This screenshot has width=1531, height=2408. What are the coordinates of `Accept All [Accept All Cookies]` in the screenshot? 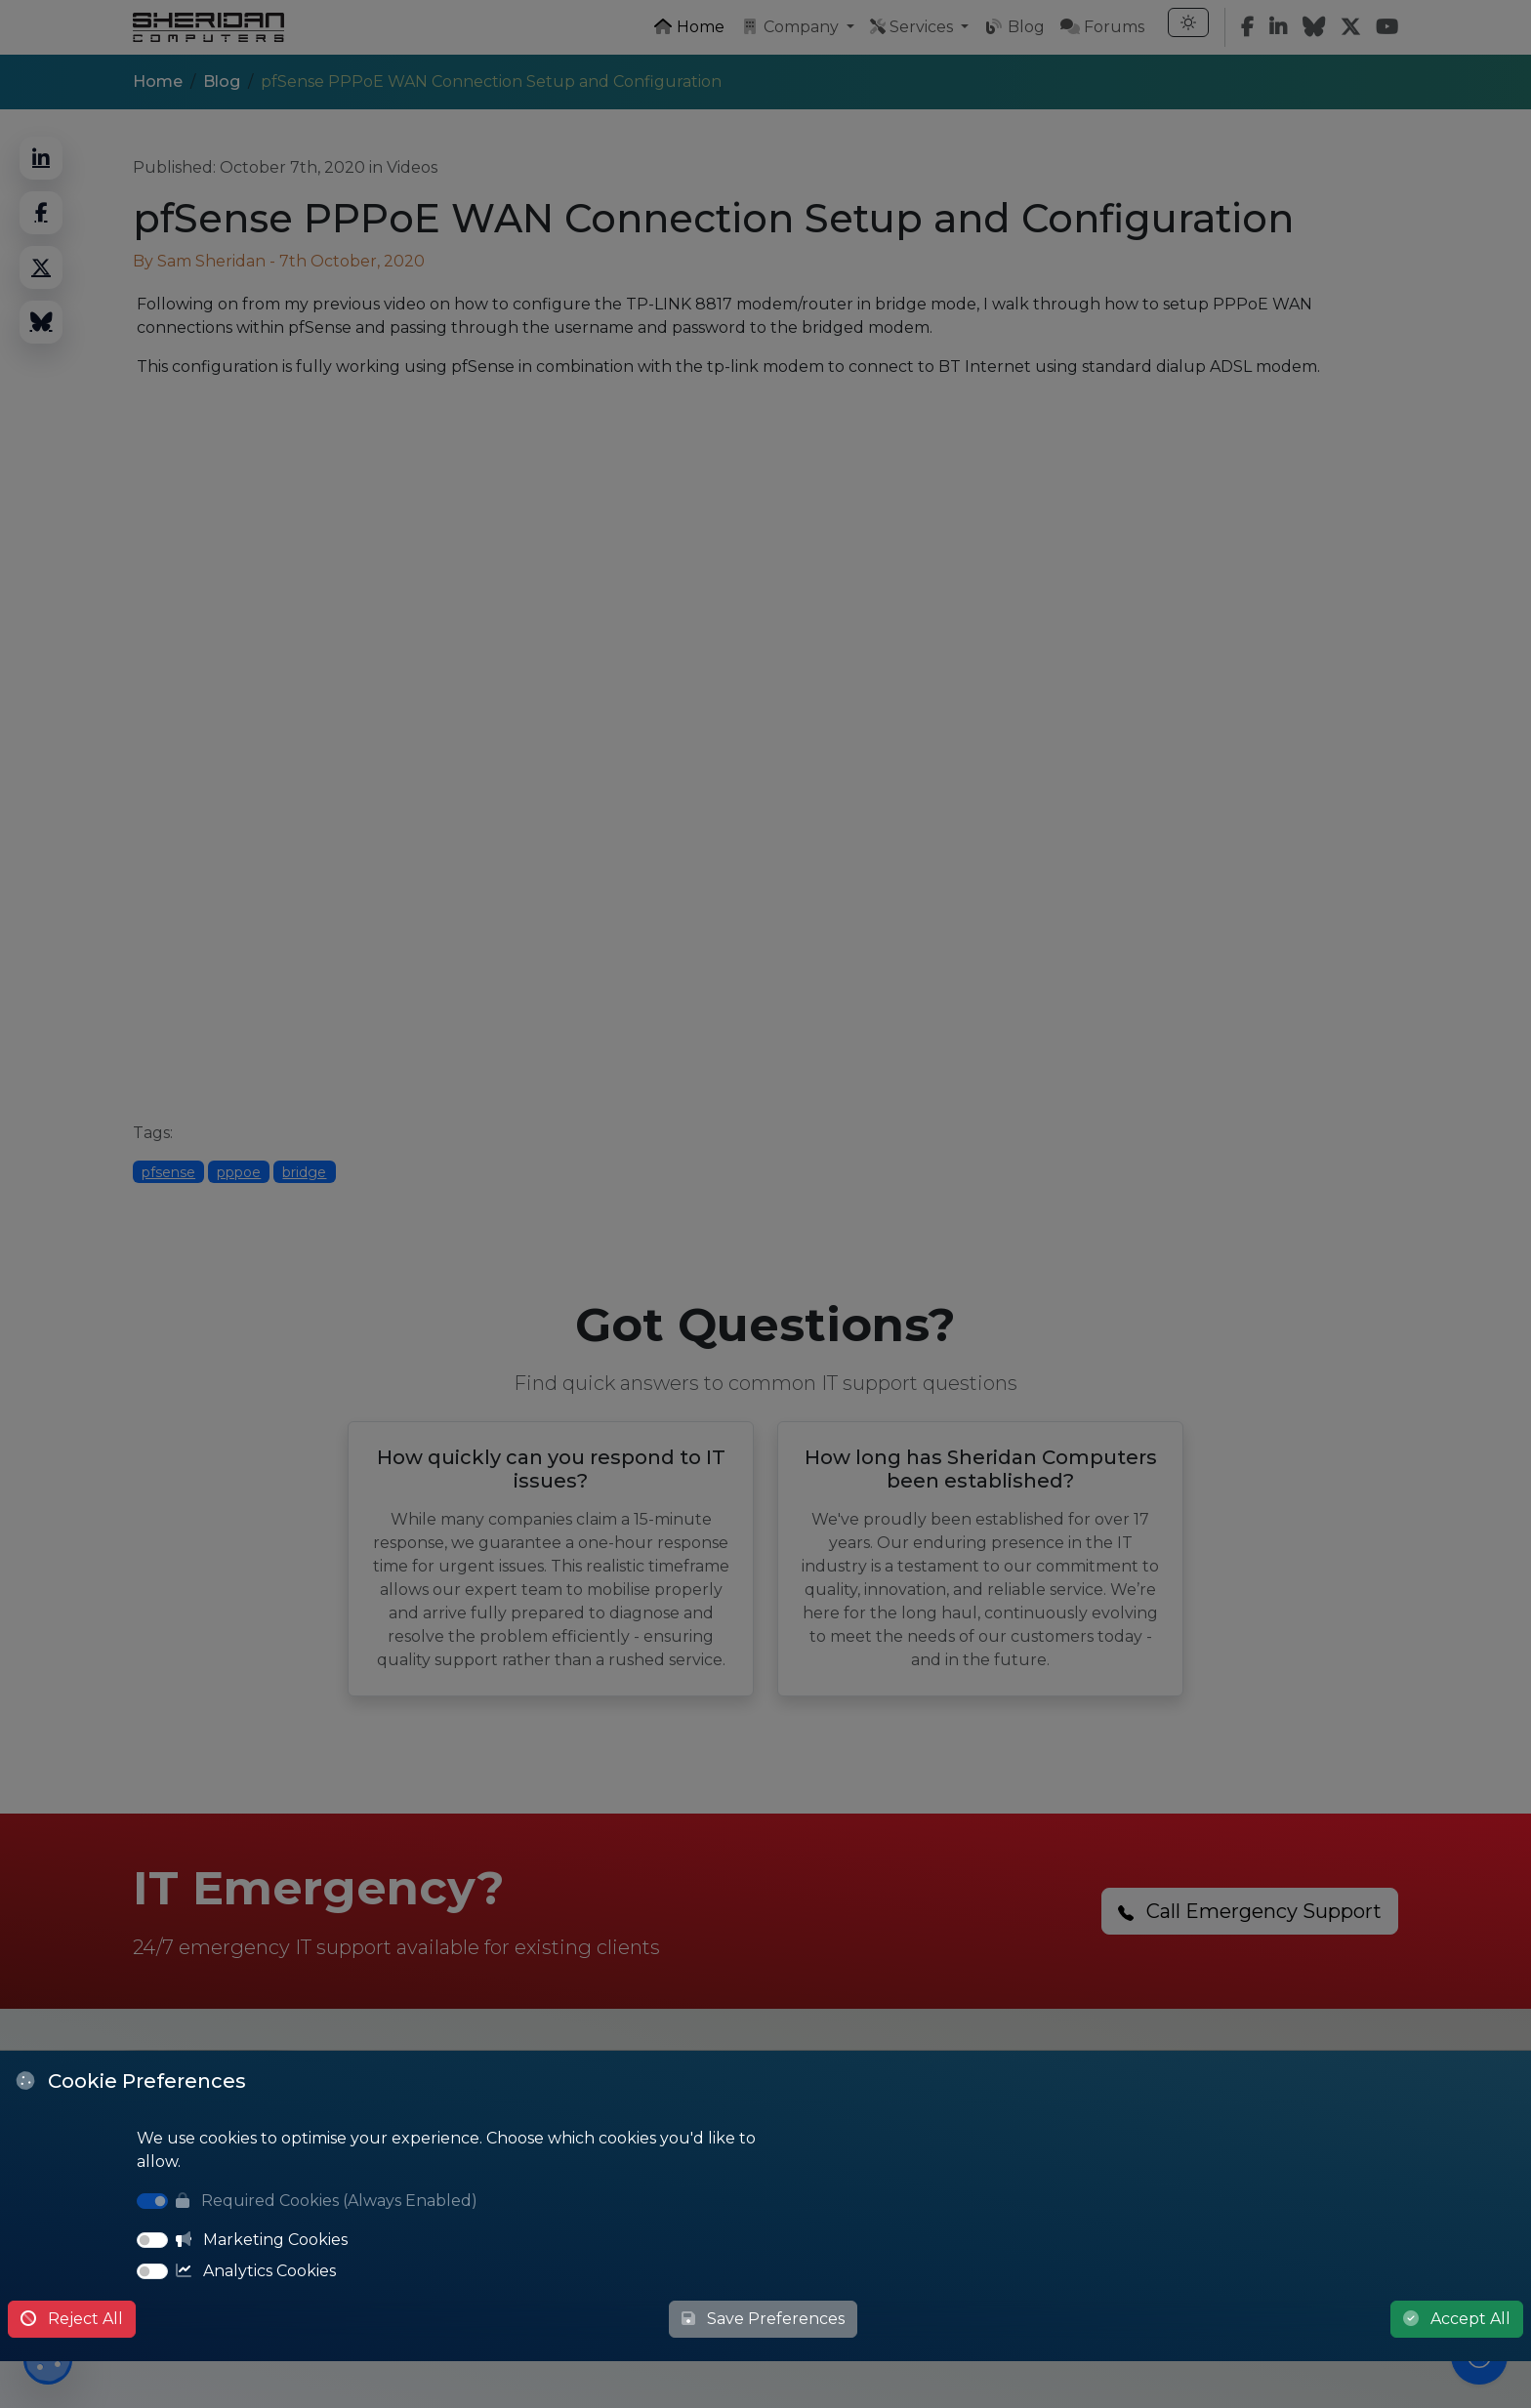 It's located at (1456, 2318).